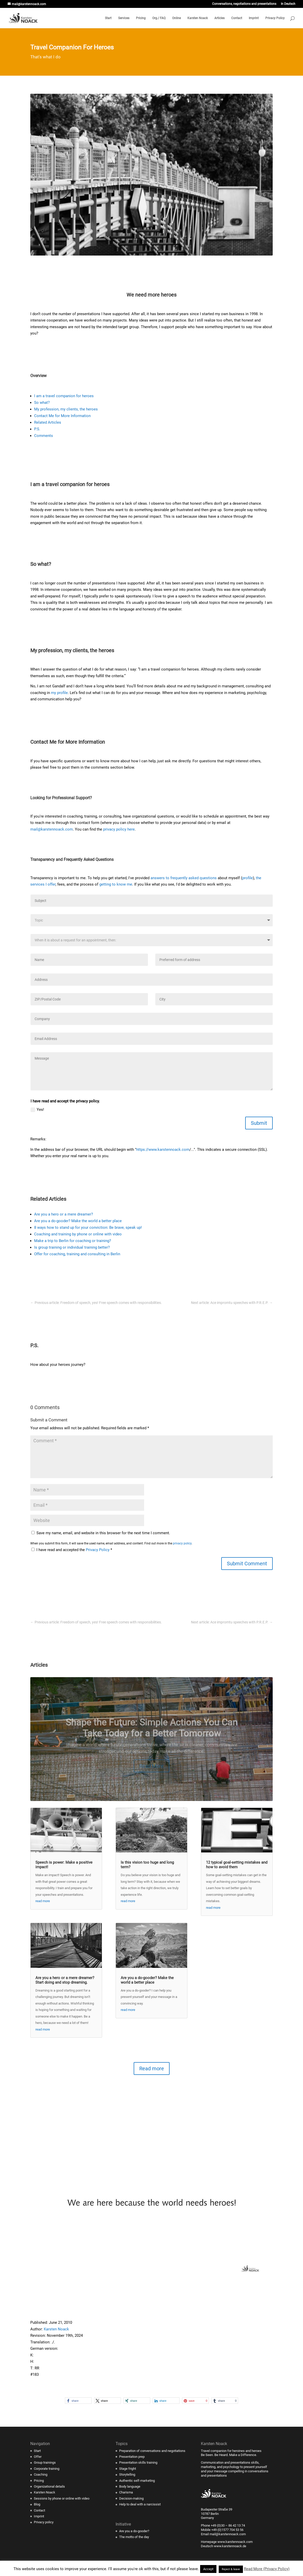  What do you see at coordinates (40, 2474) in the screenshot?
I see `Coaching` at bounding box center [40, 2474].